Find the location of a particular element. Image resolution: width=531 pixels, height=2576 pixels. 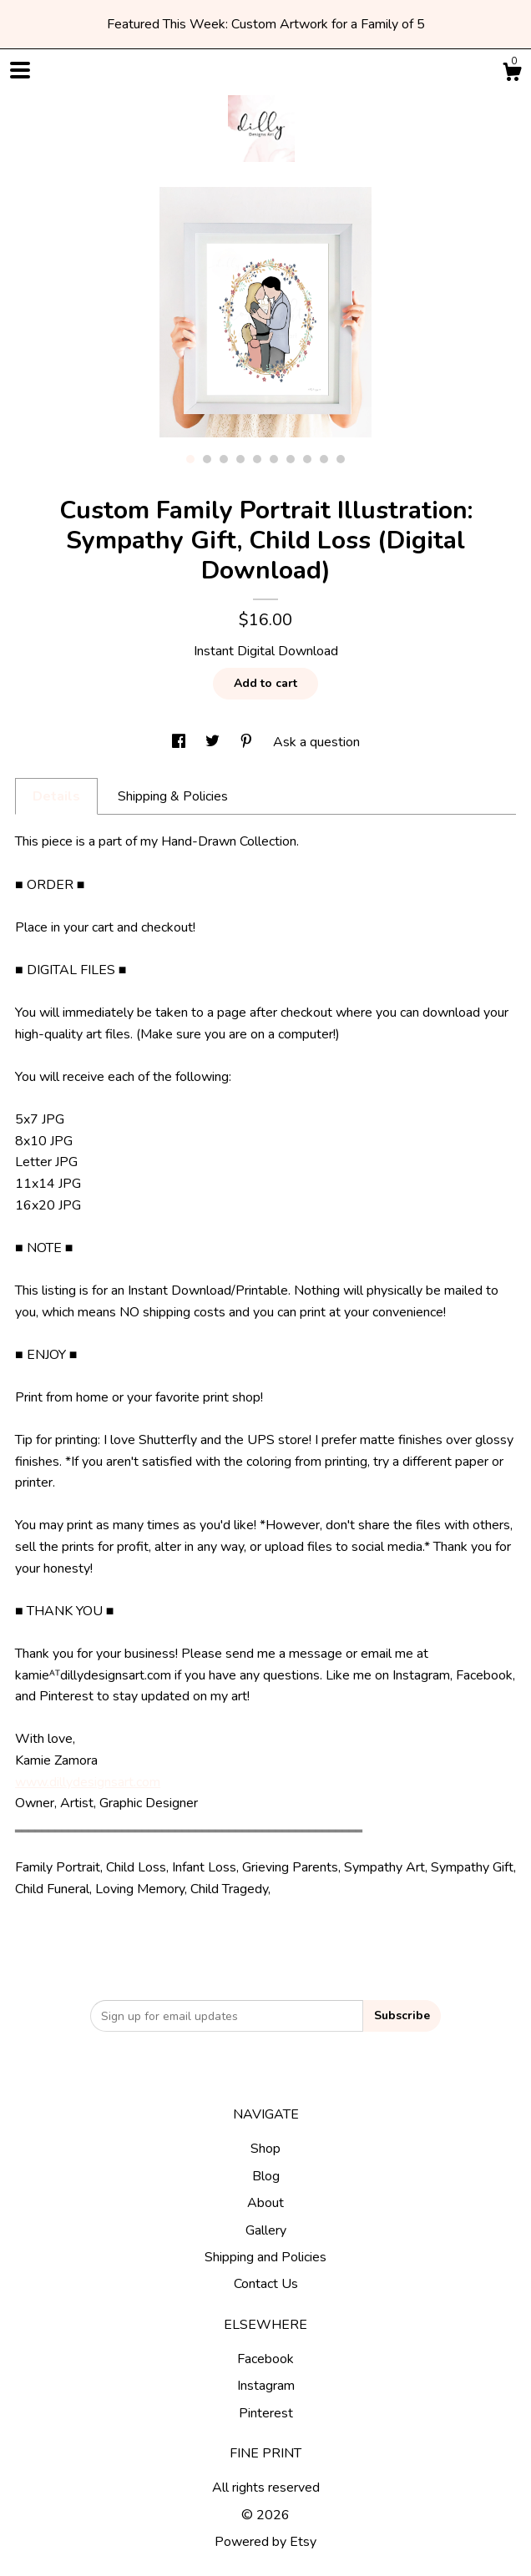

8 [button] is located at coordinates (307, 459).